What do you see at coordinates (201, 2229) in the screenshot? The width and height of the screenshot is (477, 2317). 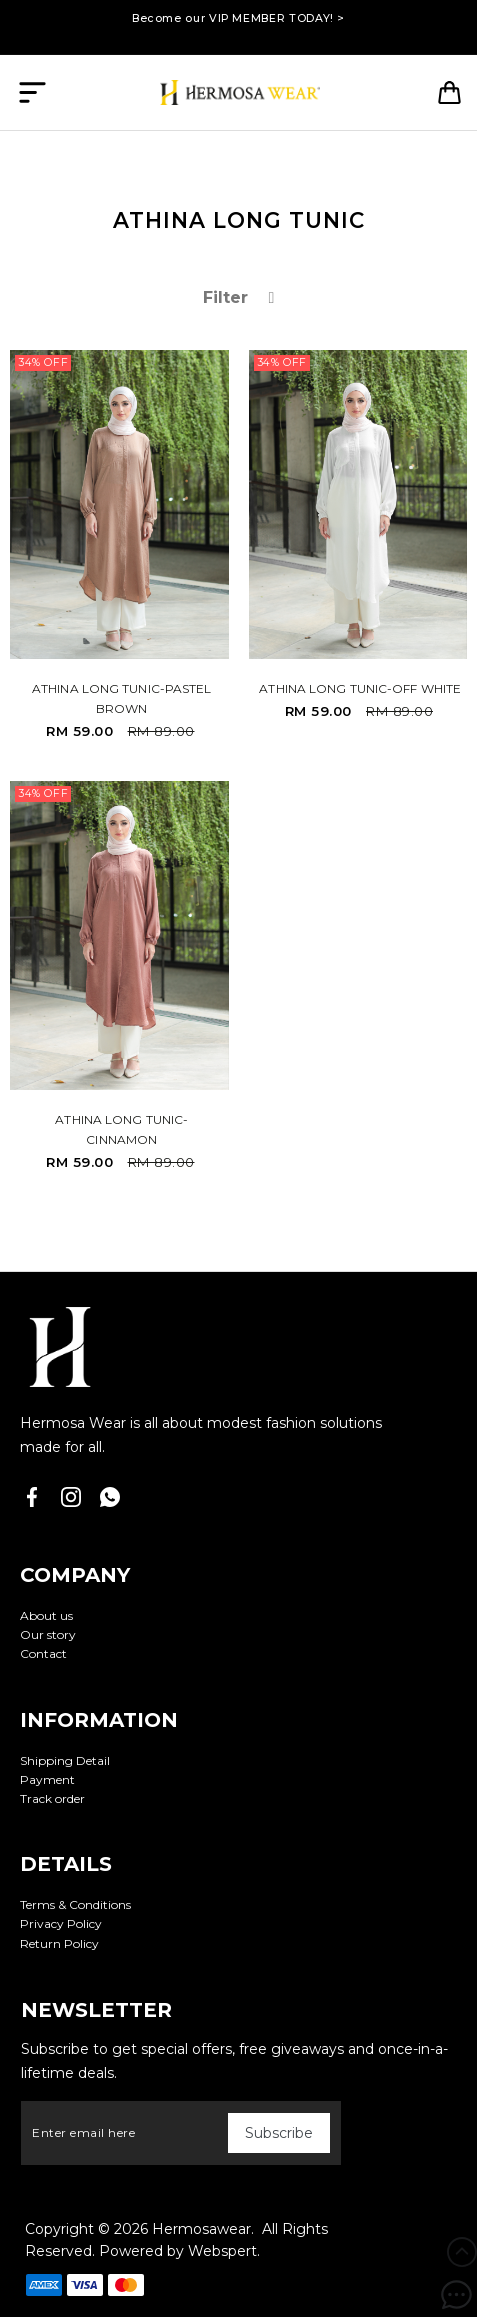 I see `Hermosawear` at bounding box center [201, 2229].